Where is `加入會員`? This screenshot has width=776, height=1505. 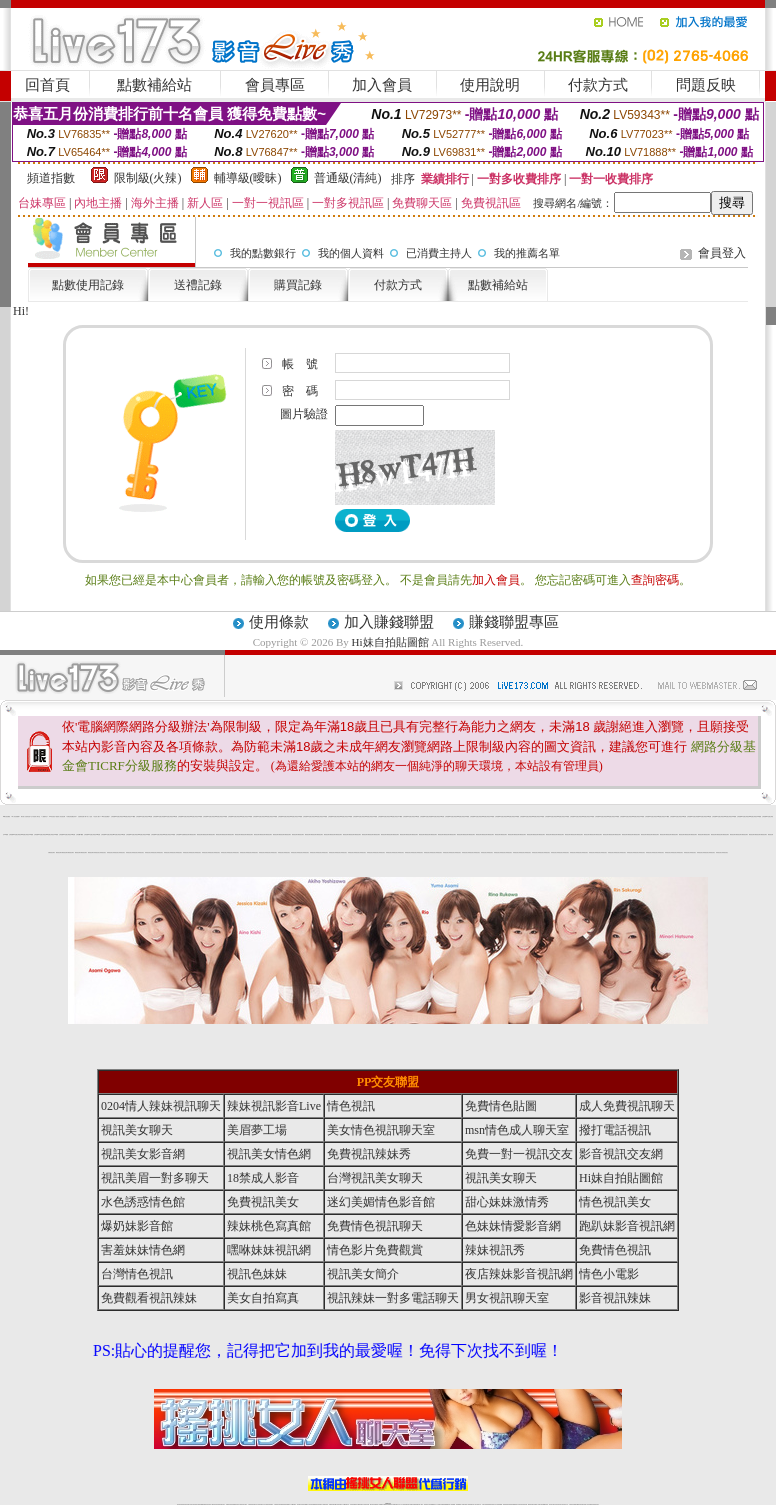
加入會員 is located at coordinates (382, 85).